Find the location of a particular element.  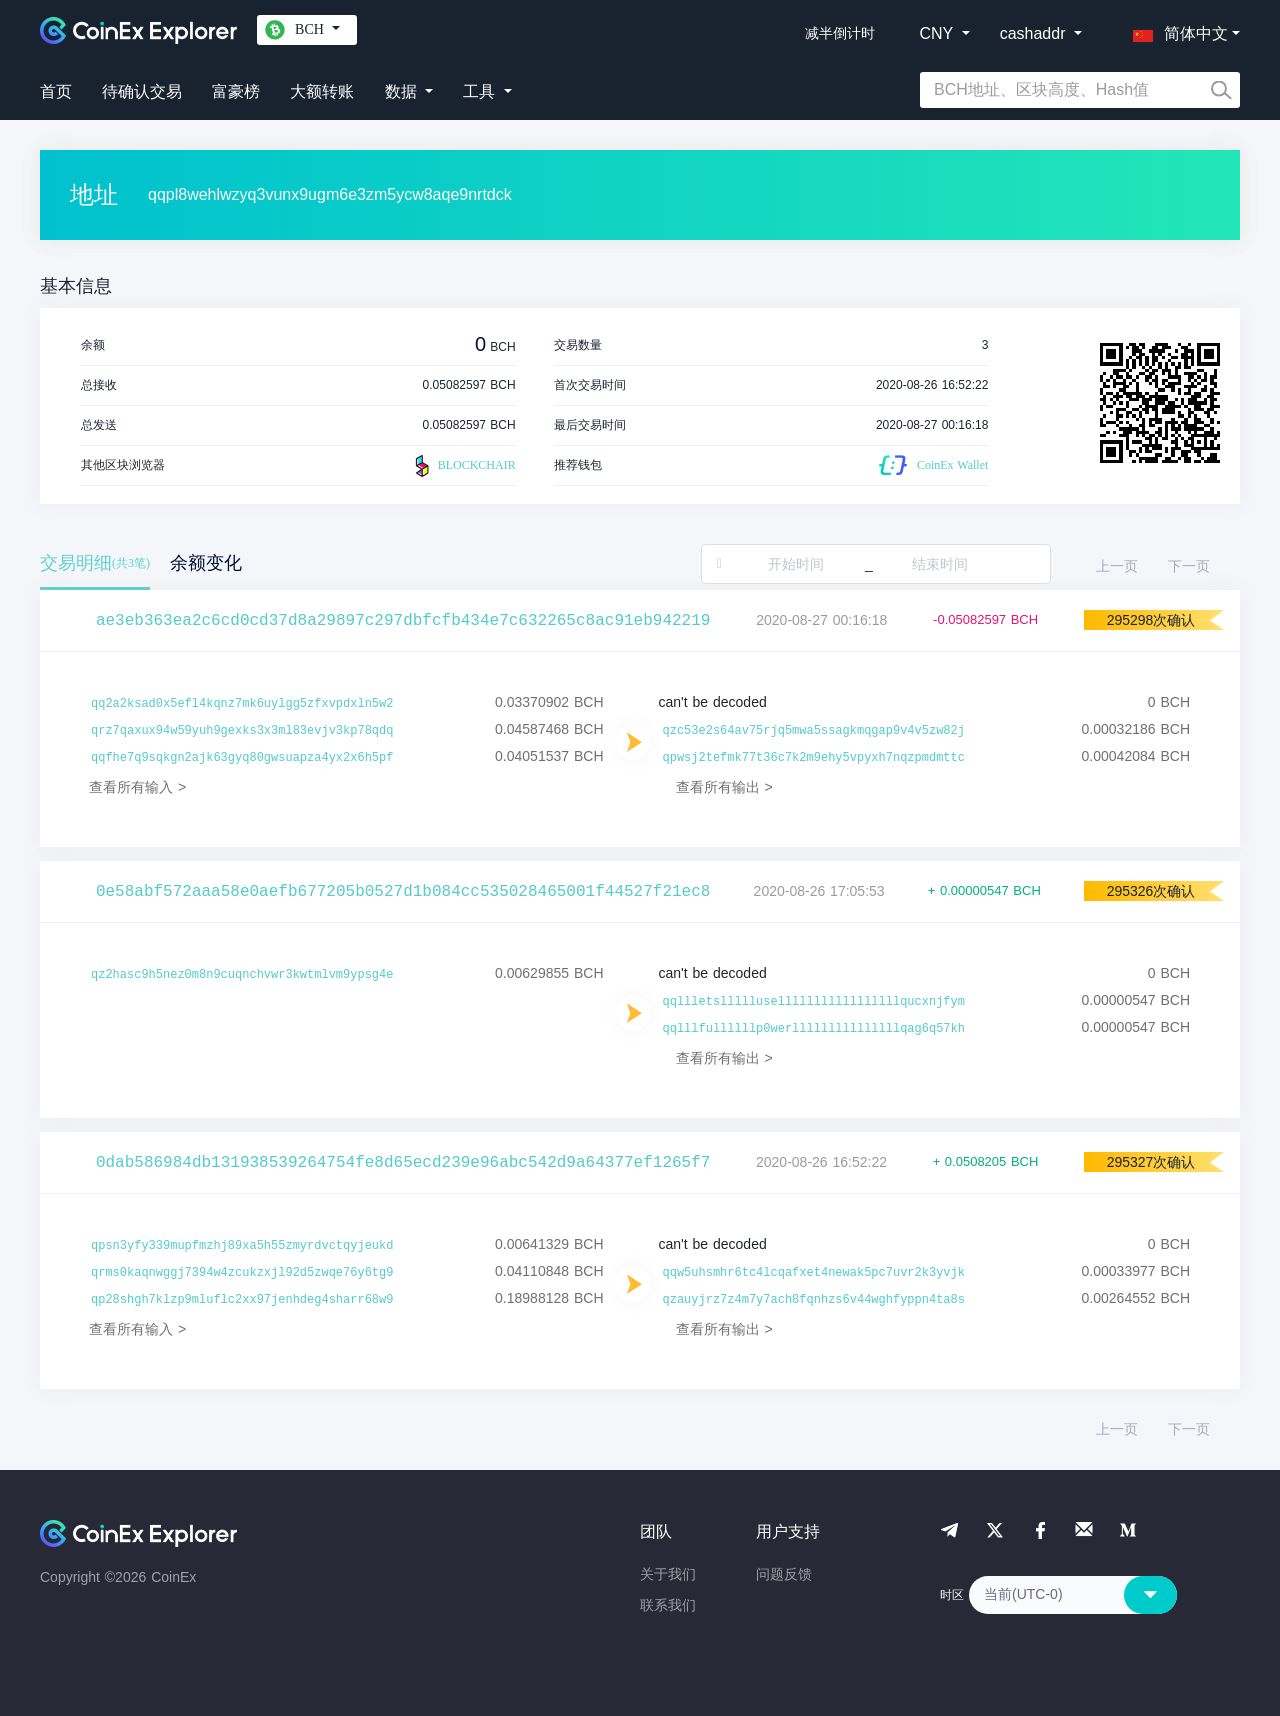

联系我们 is located at coordinates (668, 1605).